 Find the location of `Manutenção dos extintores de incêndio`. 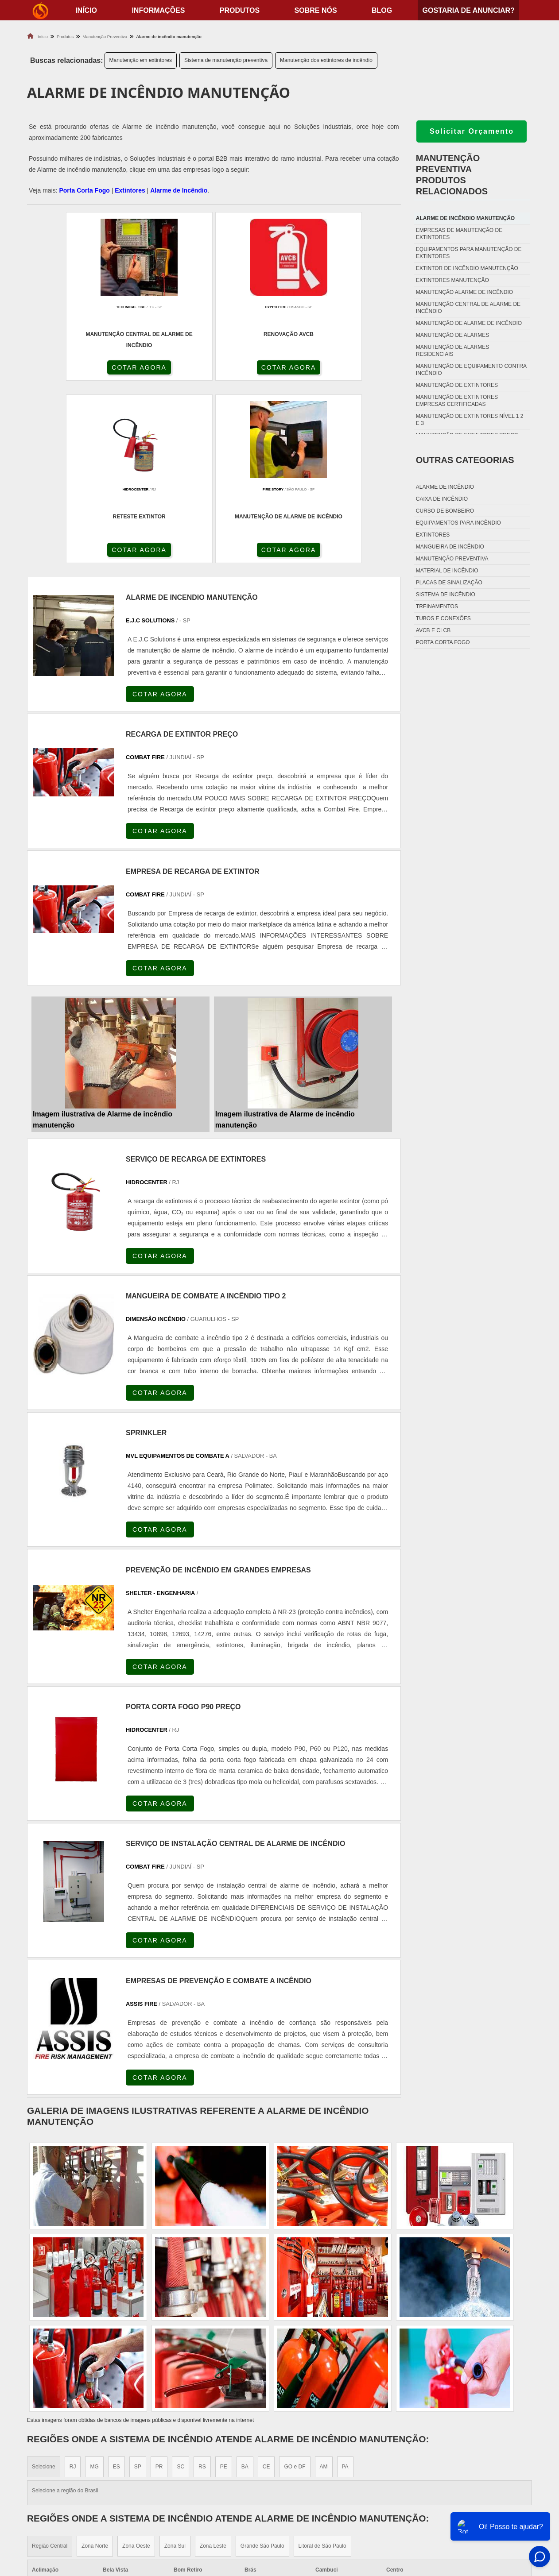

Manutenção dos extintores de incêndio is located at coordinates (326, 60).